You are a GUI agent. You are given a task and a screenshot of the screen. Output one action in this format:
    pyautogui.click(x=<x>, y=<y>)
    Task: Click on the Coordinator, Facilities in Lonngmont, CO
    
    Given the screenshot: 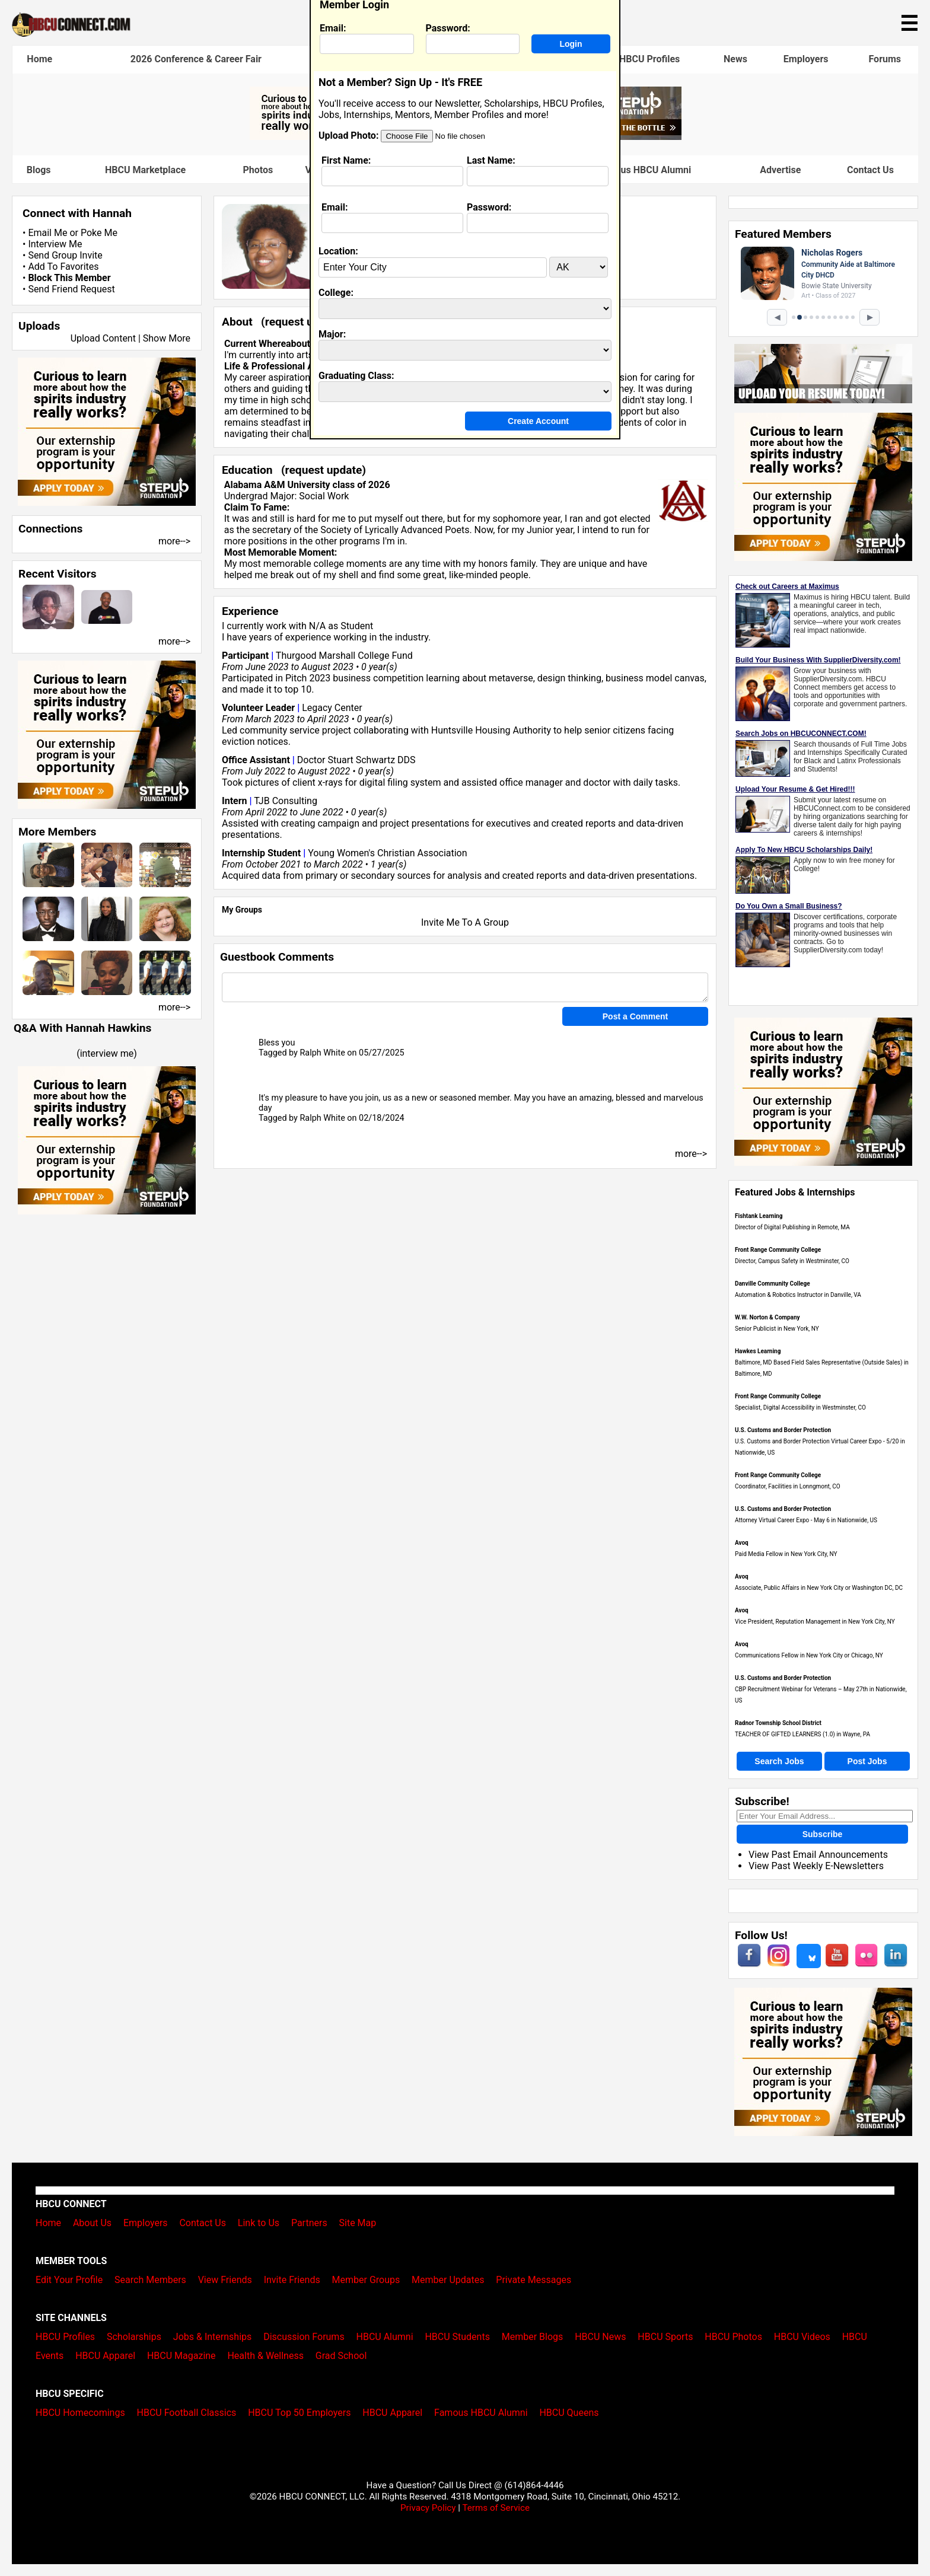 What is the action you would take?
    pyautogui.click(x=787, y=1486)
    